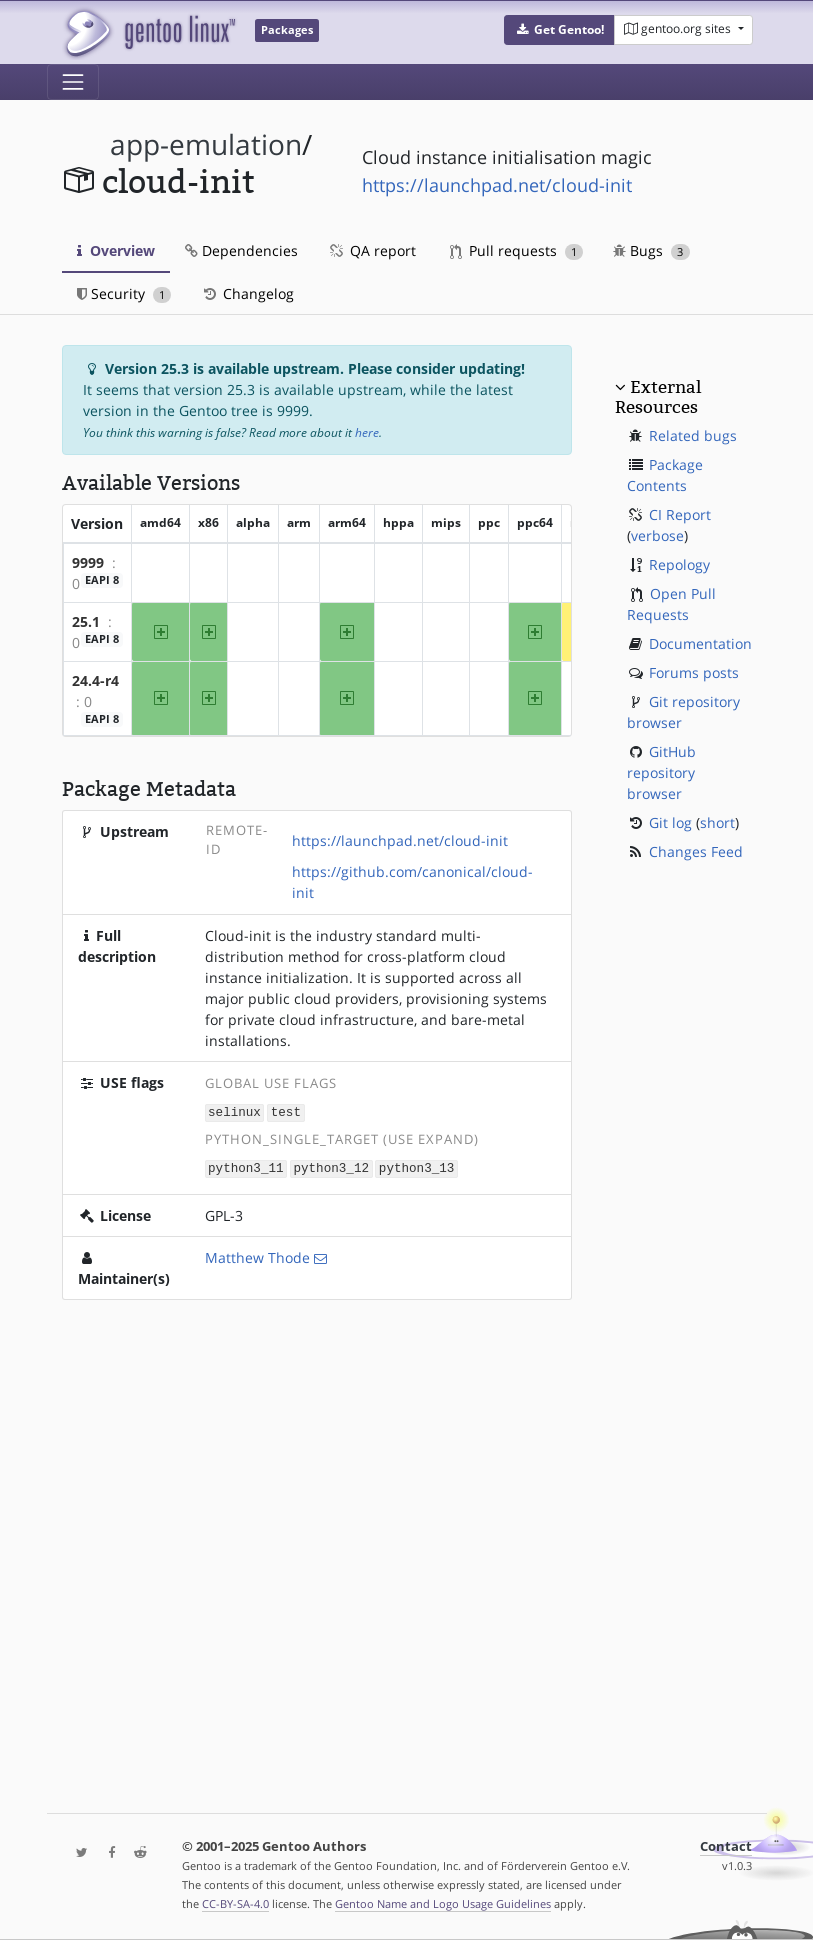 This screenshot has height=1940, width=813. I want to click on QA report, so click(372, 250).